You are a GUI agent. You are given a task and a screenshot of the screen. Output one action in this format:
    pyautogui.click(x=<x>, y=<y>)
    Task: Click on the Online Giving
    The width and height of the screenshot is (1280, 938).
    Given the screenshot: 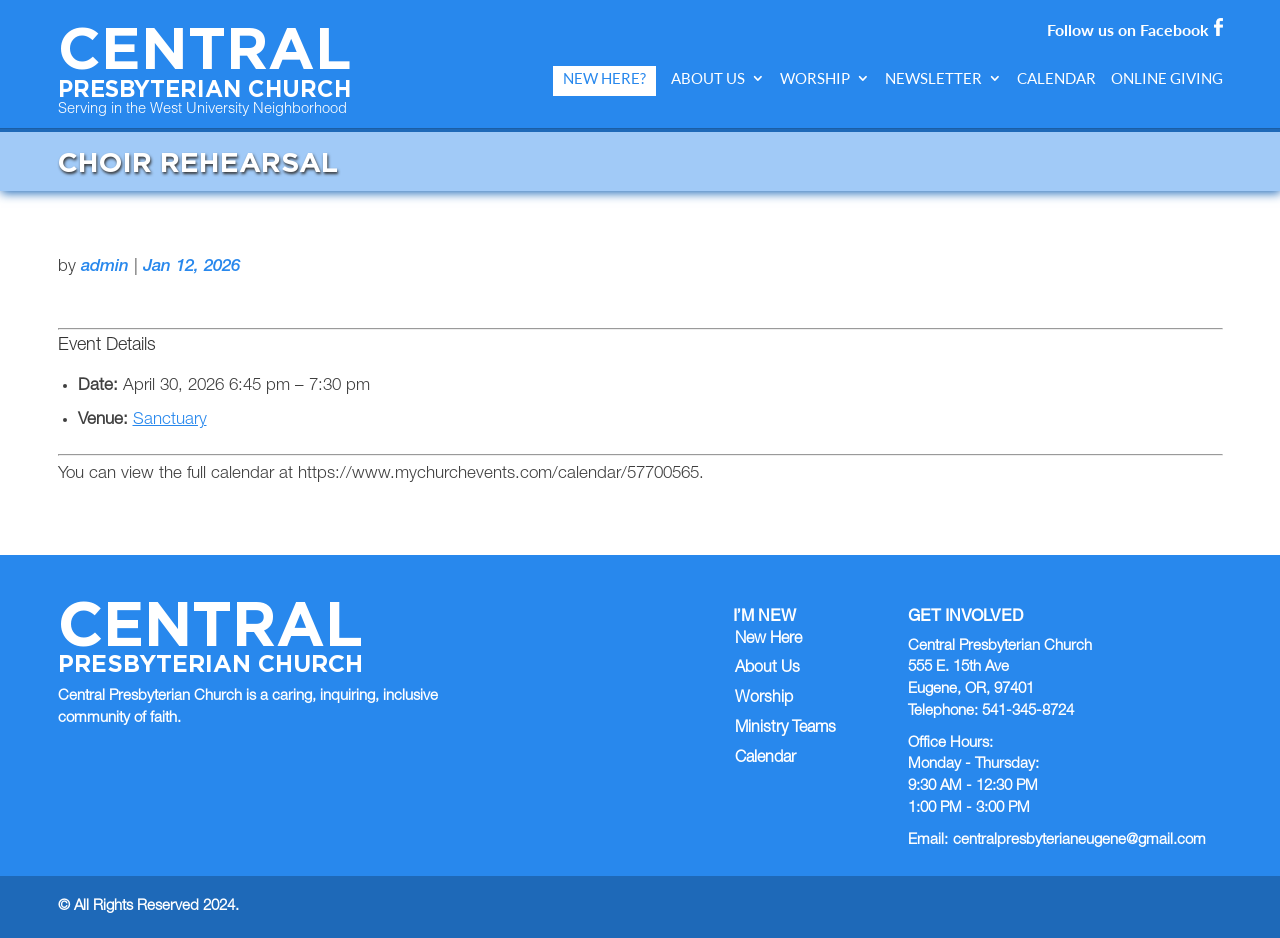 What is the action you would take?
    pyautogui.click(x=1167, y=78)
    